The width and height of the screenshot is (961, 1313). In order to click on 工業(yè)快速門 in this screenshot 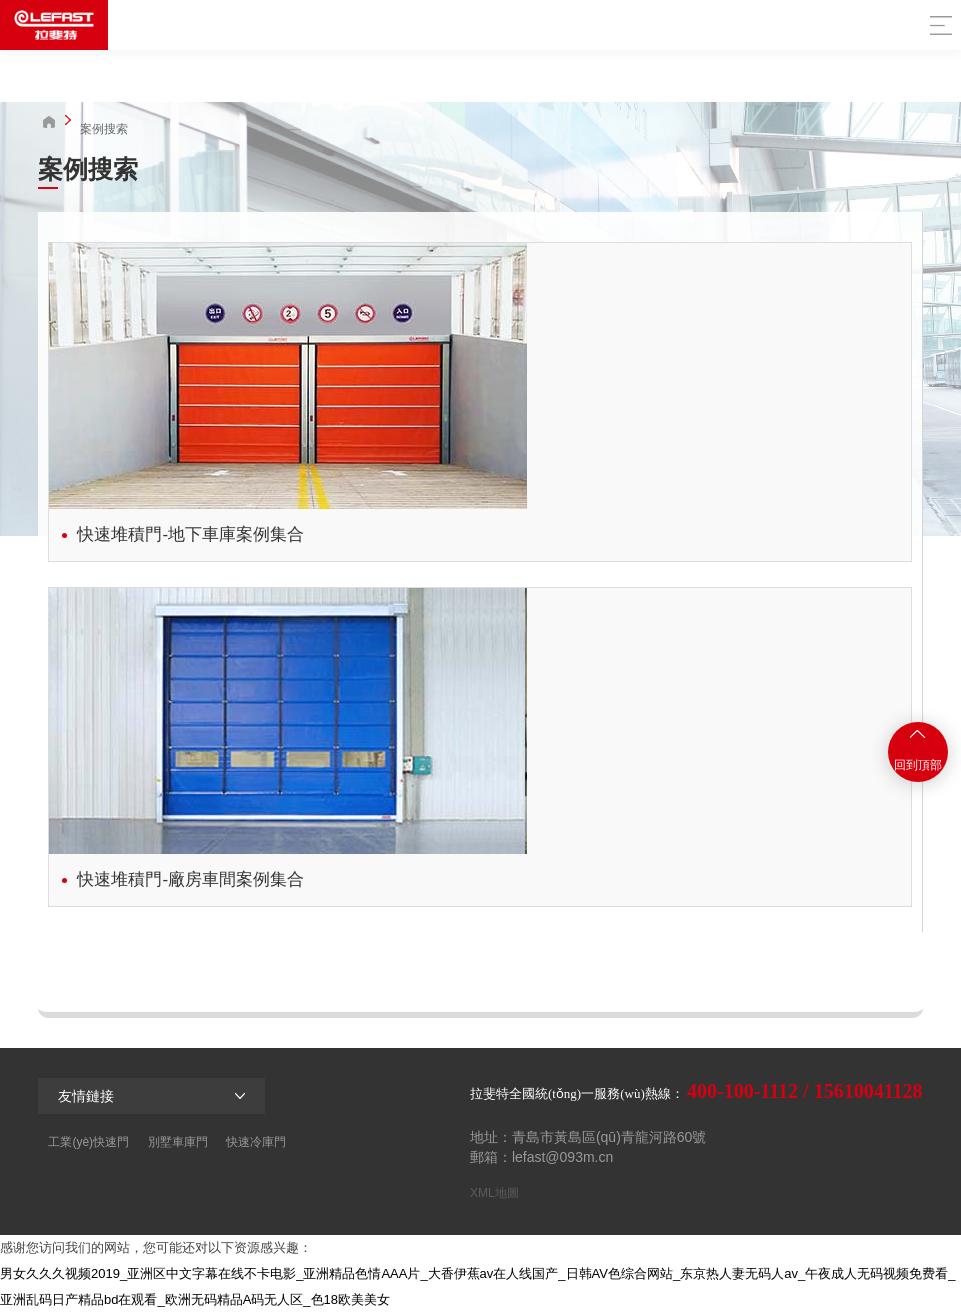, I will do `click(88, 1142)`.